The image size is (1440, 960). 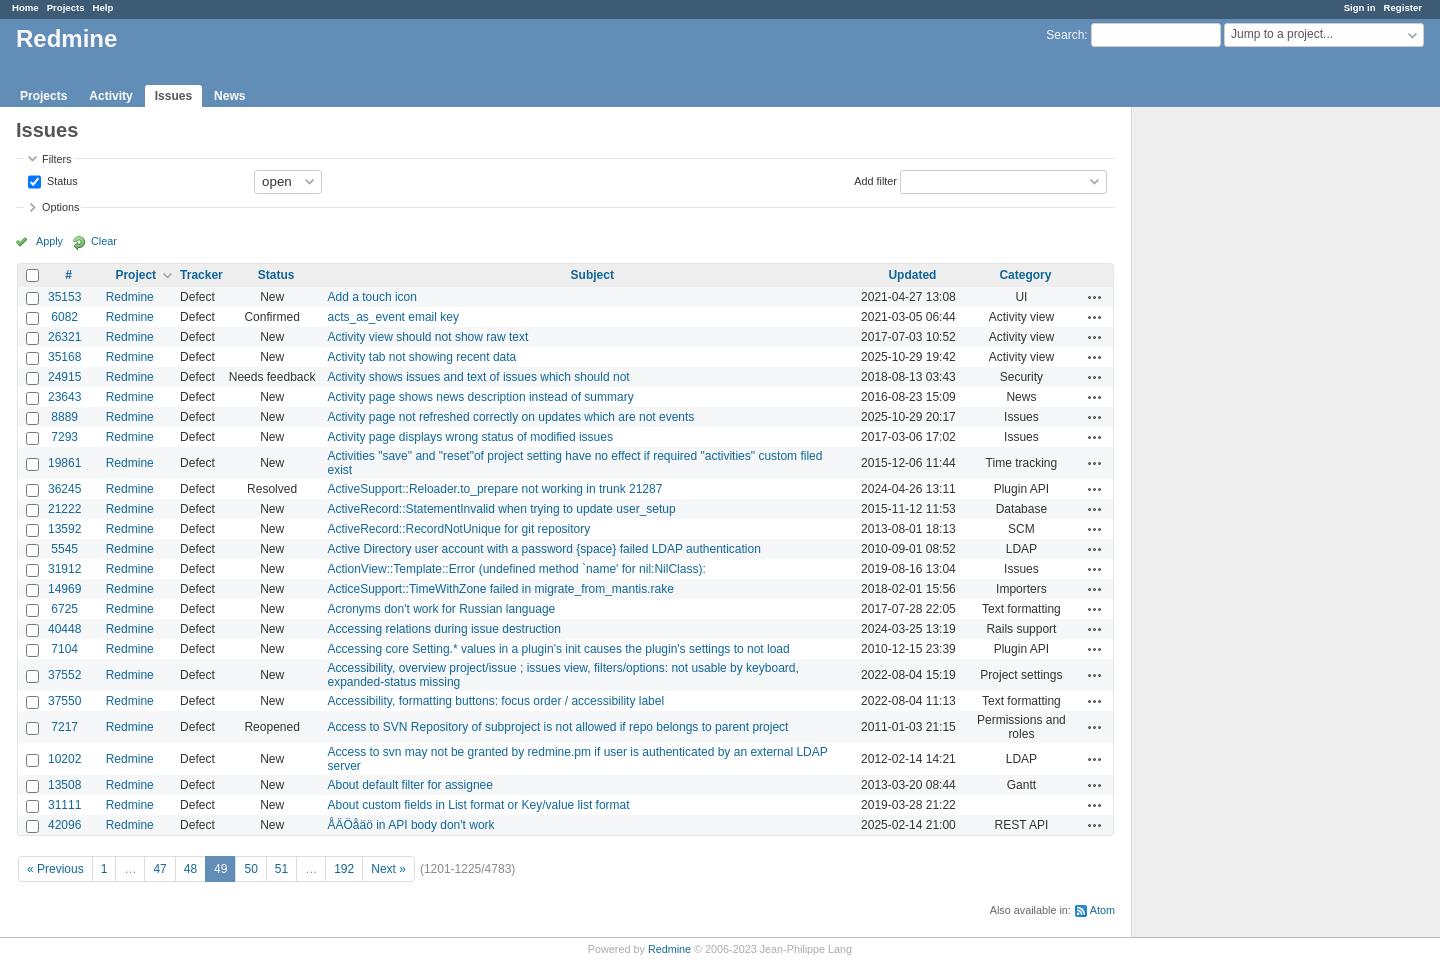 I want to click on ActiceSupport::TimeWithZone failed in migrate_from_mantis.rake, so click(x=501, y=589).